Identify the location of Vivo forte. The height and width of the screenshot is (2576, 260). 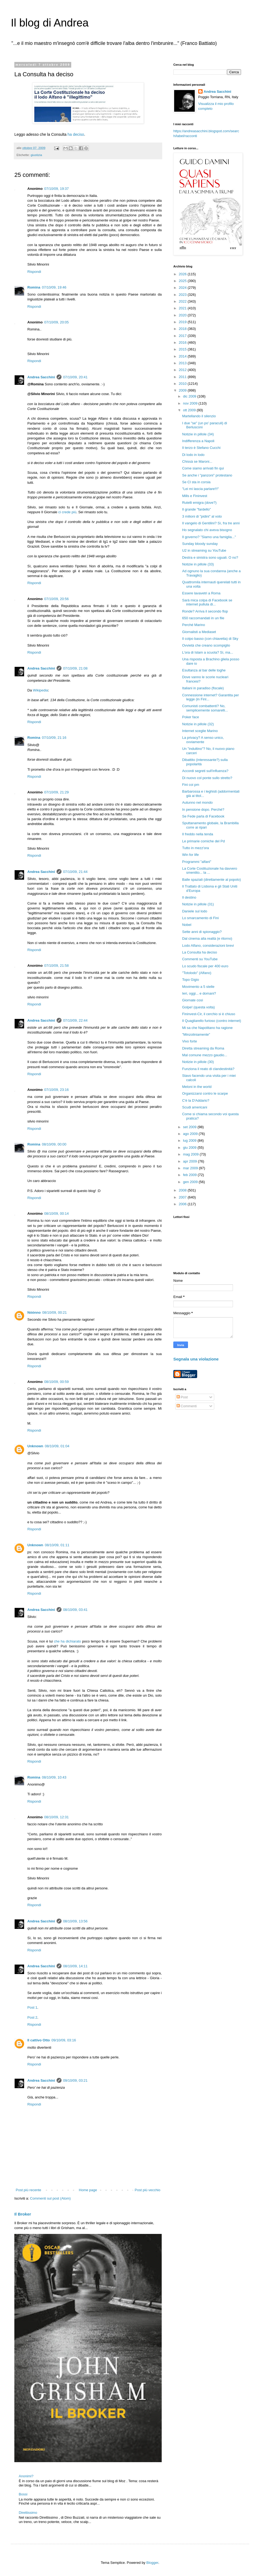
(189, 1041).